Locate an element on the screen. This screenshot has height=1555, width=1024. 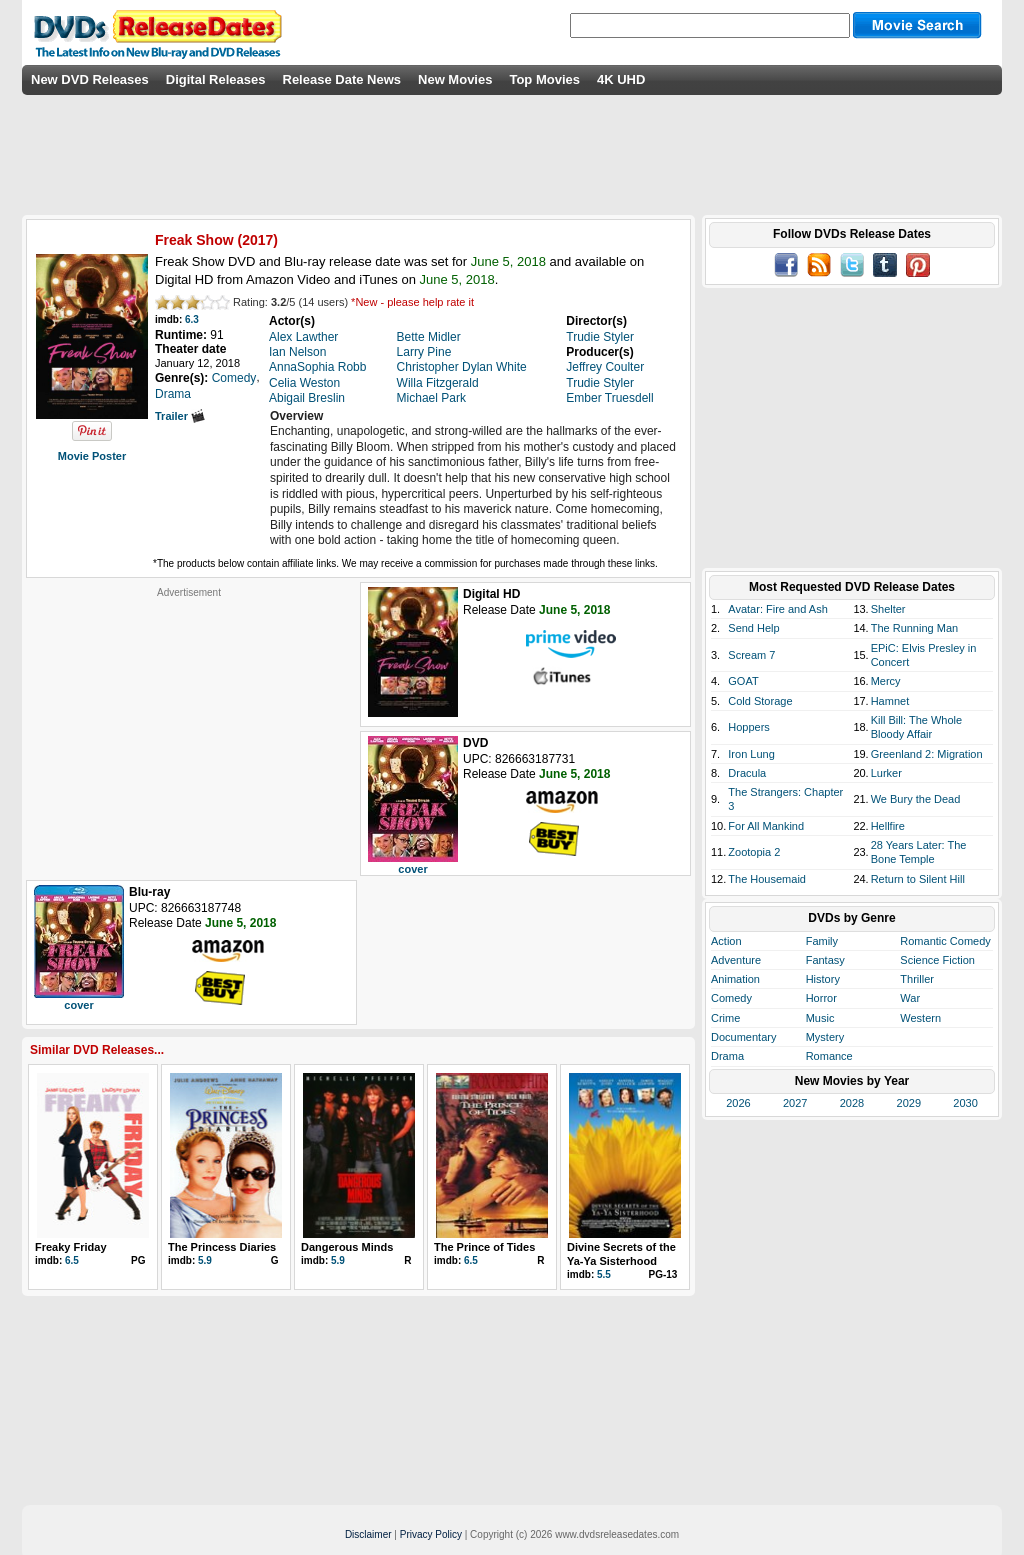
Fantasy is located at coordinates (825, 960).